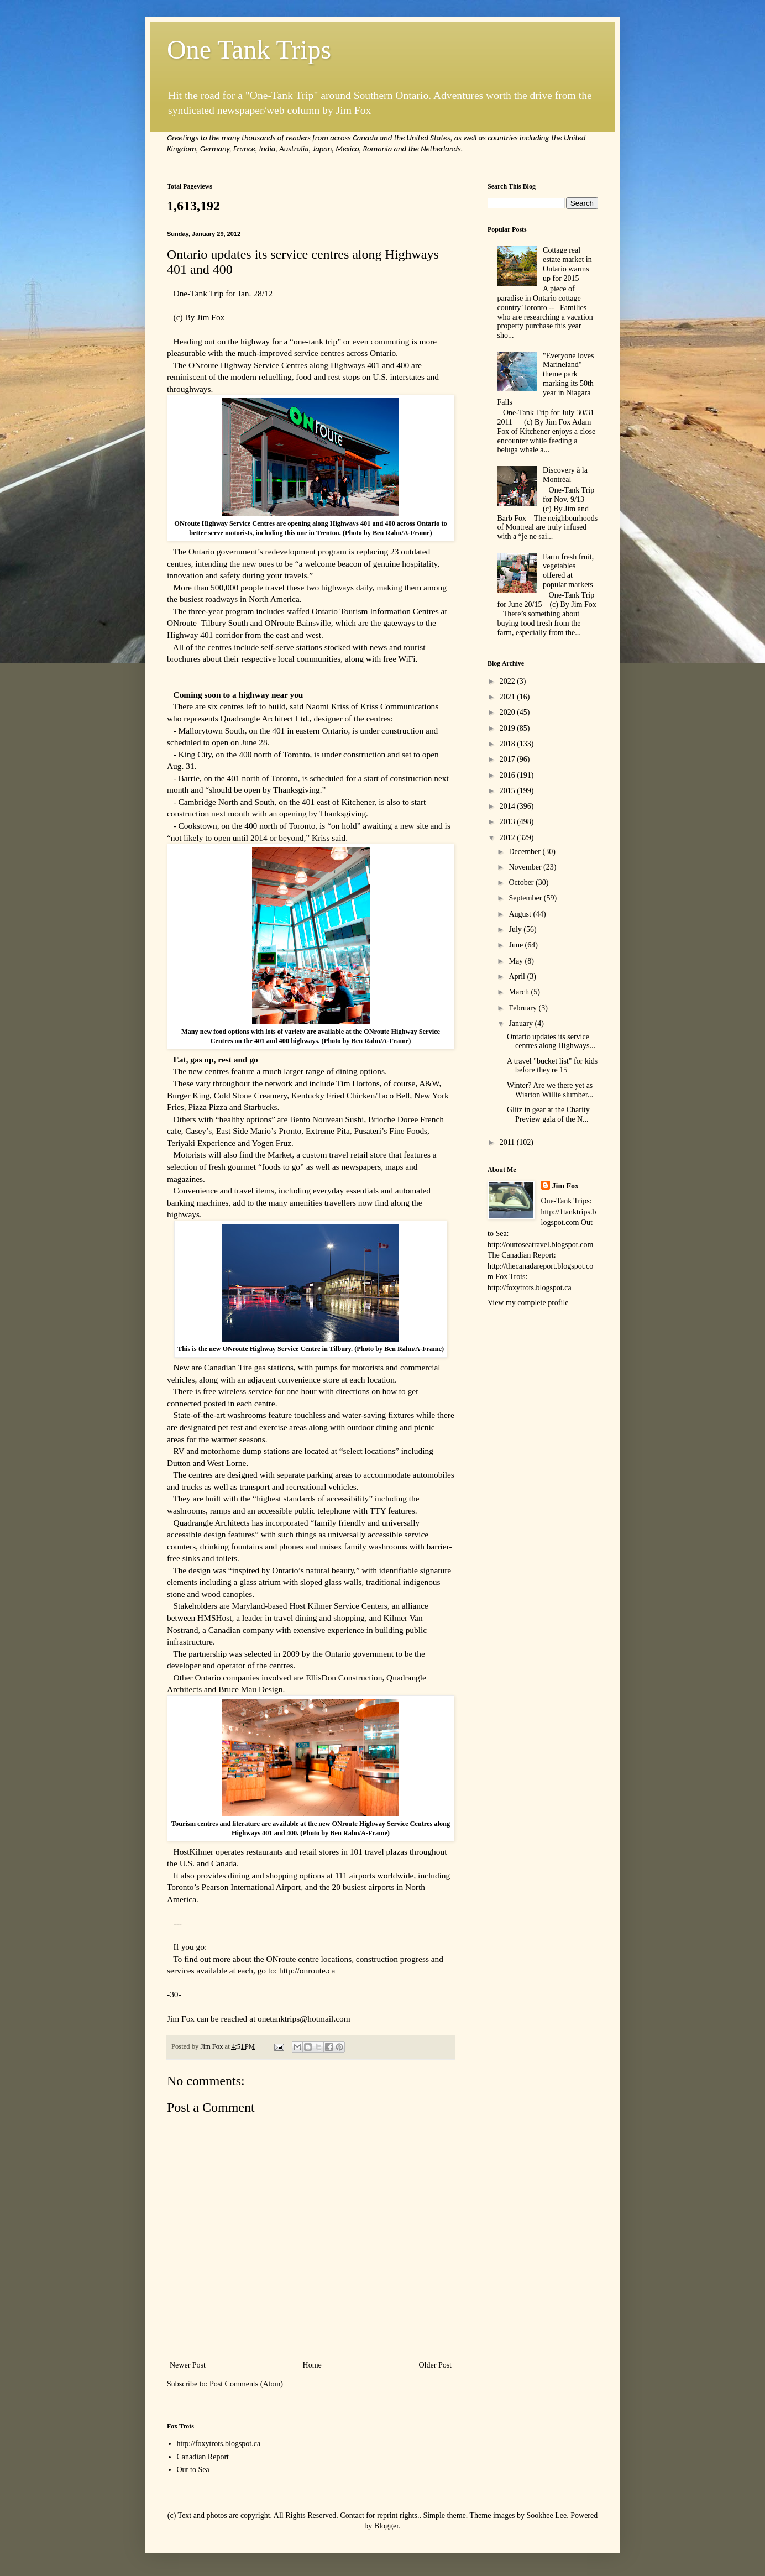 The image size is (765, 2576). Describe the element at coordinates (193, 2469) in the screenshot. I see `Out to Sea` at that location.